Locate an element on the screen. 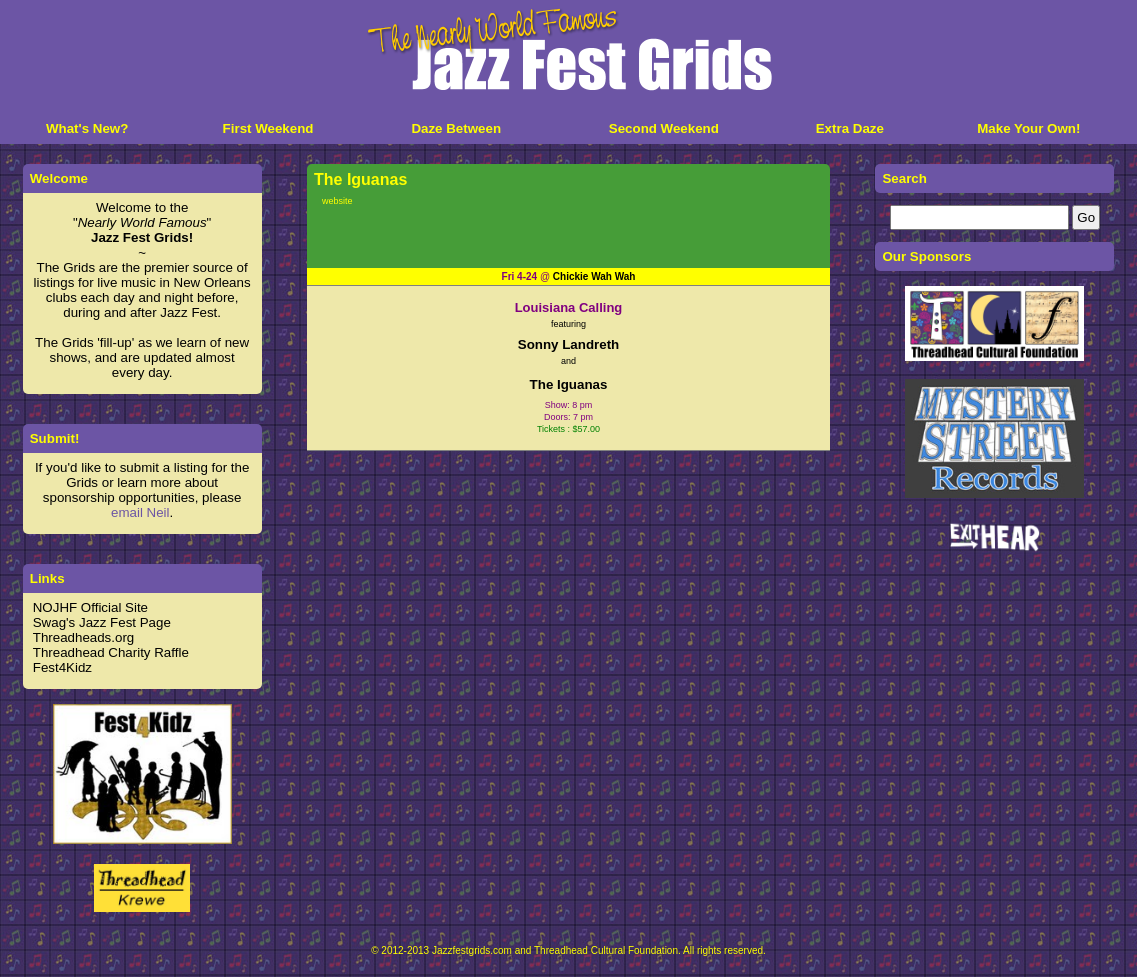 This screenshot has width=1137, height=977. Fest4Kidz is located at coordinates (62, 667).